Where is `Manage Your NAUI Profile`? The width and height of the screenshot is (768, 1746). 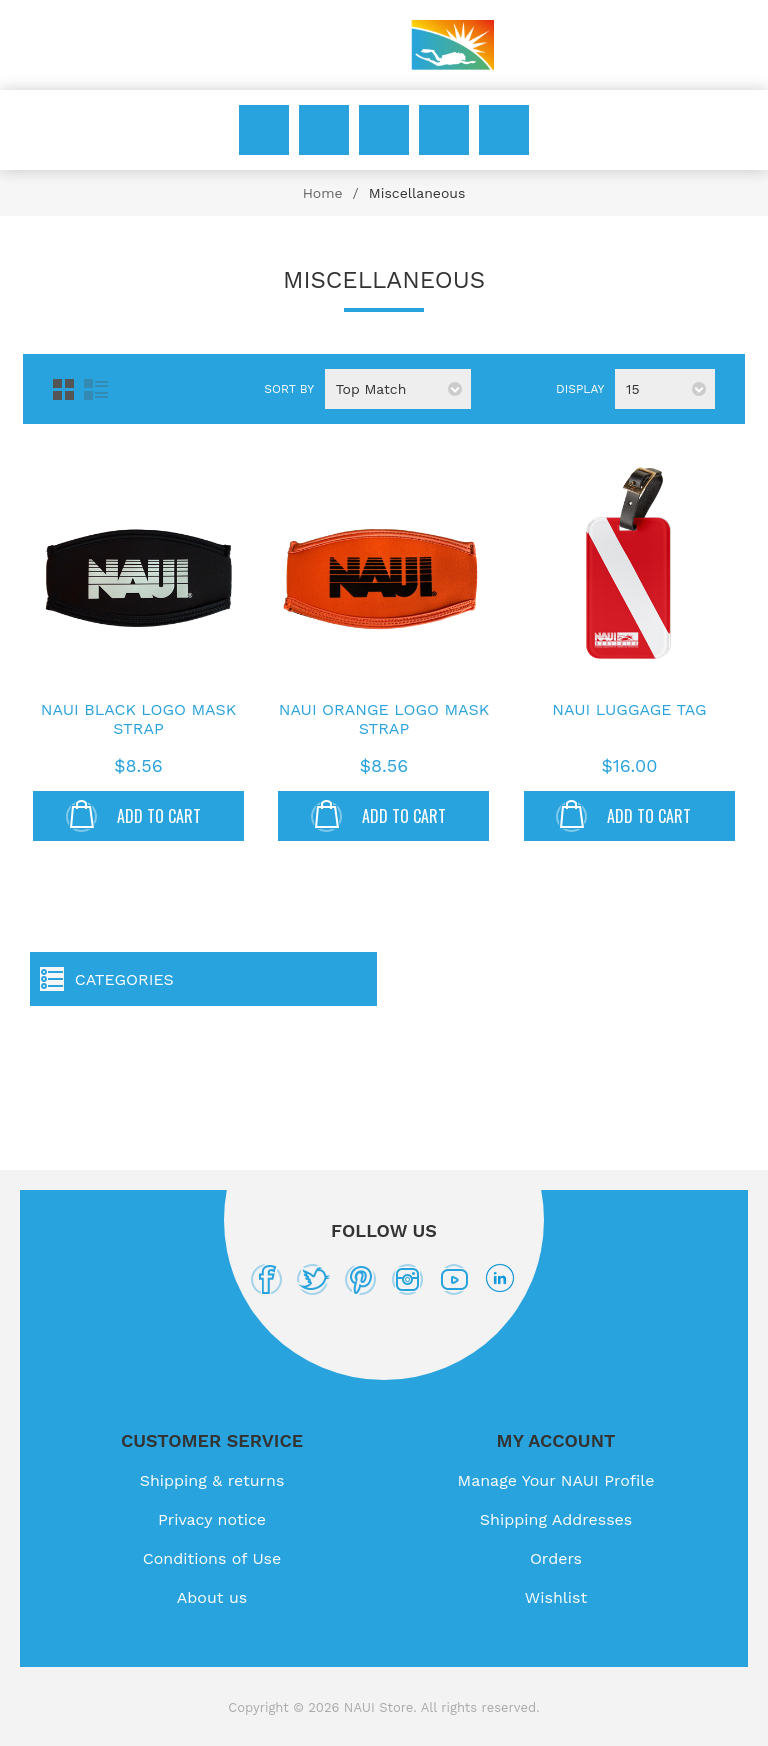
Manage Your NAUI Profile is located at coordinates (556, 1480).